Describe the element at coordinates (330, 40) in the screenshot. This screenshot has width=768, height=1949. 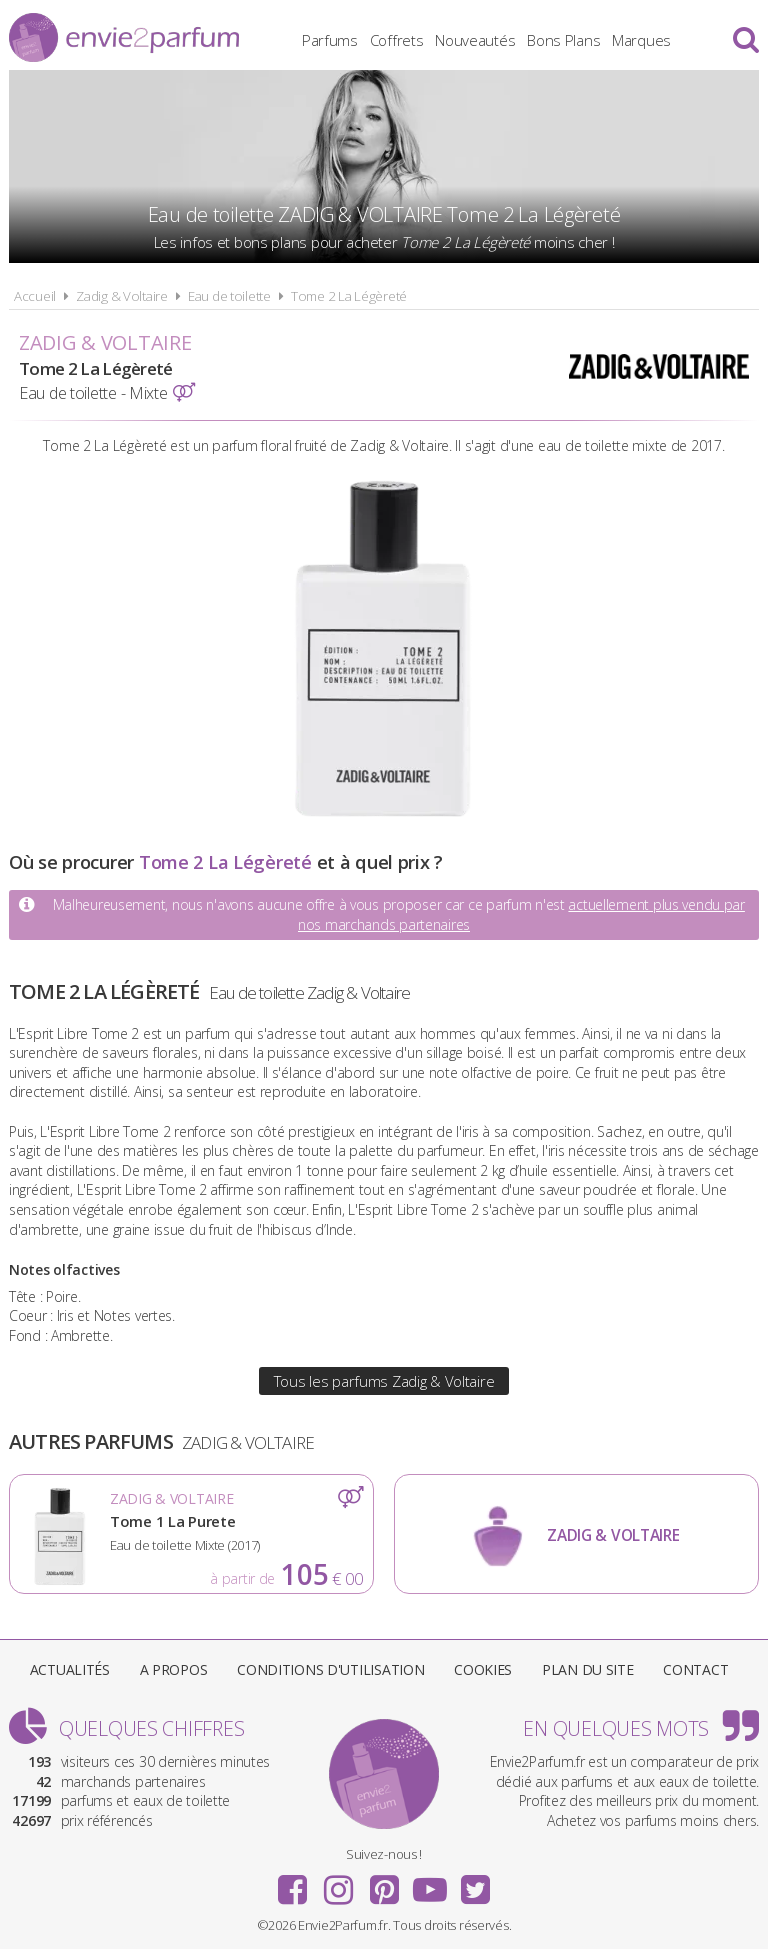
I see `Parfums` at that location.